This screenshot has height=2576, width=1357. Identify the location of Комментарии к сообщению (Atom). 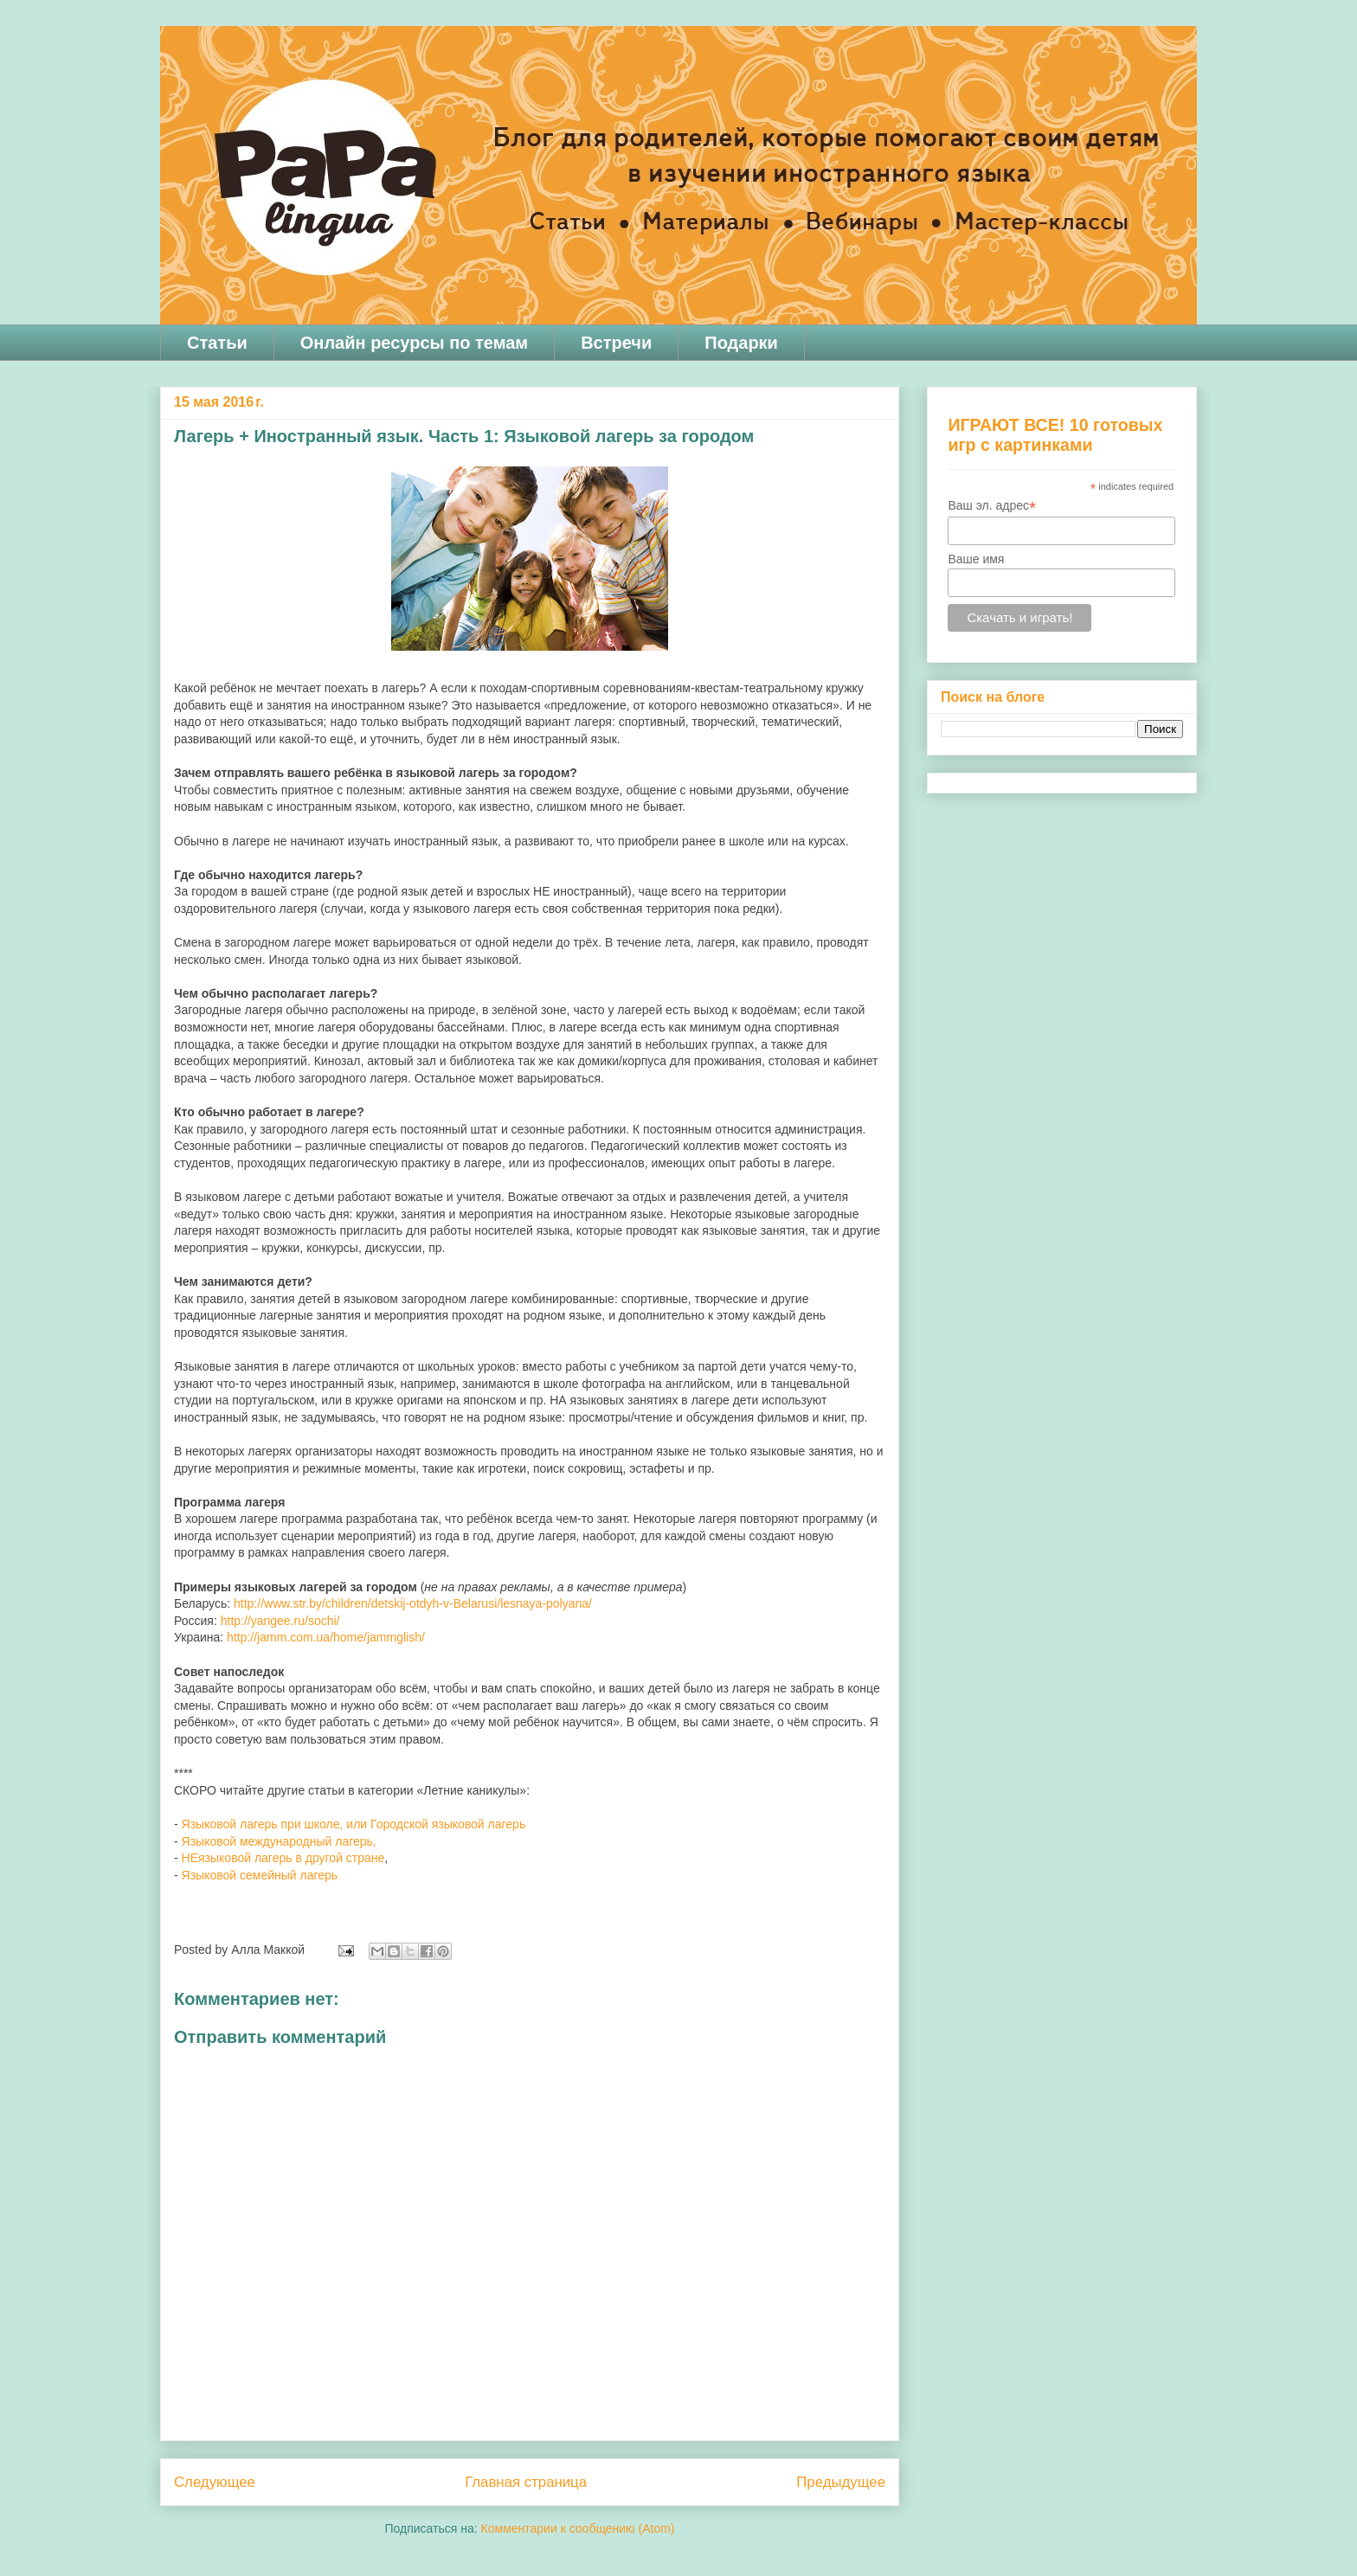
(578, 2528).